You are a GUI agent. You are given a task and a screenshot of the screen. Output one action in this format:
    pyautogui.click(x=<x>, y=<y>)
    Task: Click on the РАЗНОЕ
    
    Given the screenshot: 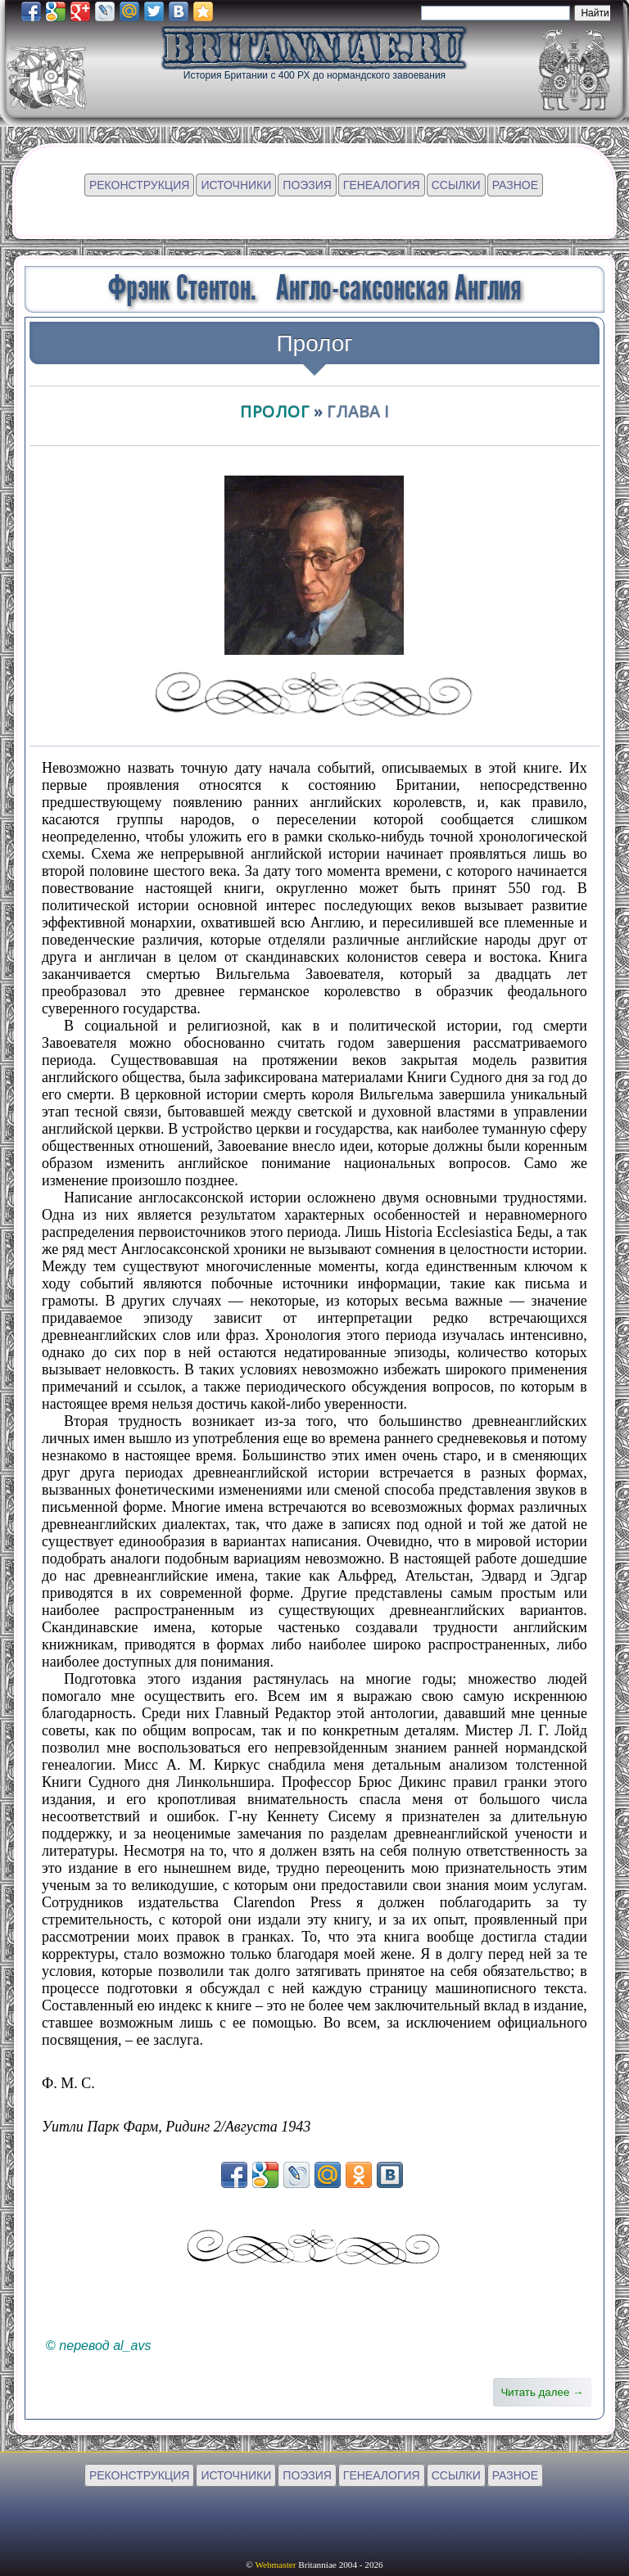 What is the action you would take?
    pyautogui.click(x=515, y=185)
    